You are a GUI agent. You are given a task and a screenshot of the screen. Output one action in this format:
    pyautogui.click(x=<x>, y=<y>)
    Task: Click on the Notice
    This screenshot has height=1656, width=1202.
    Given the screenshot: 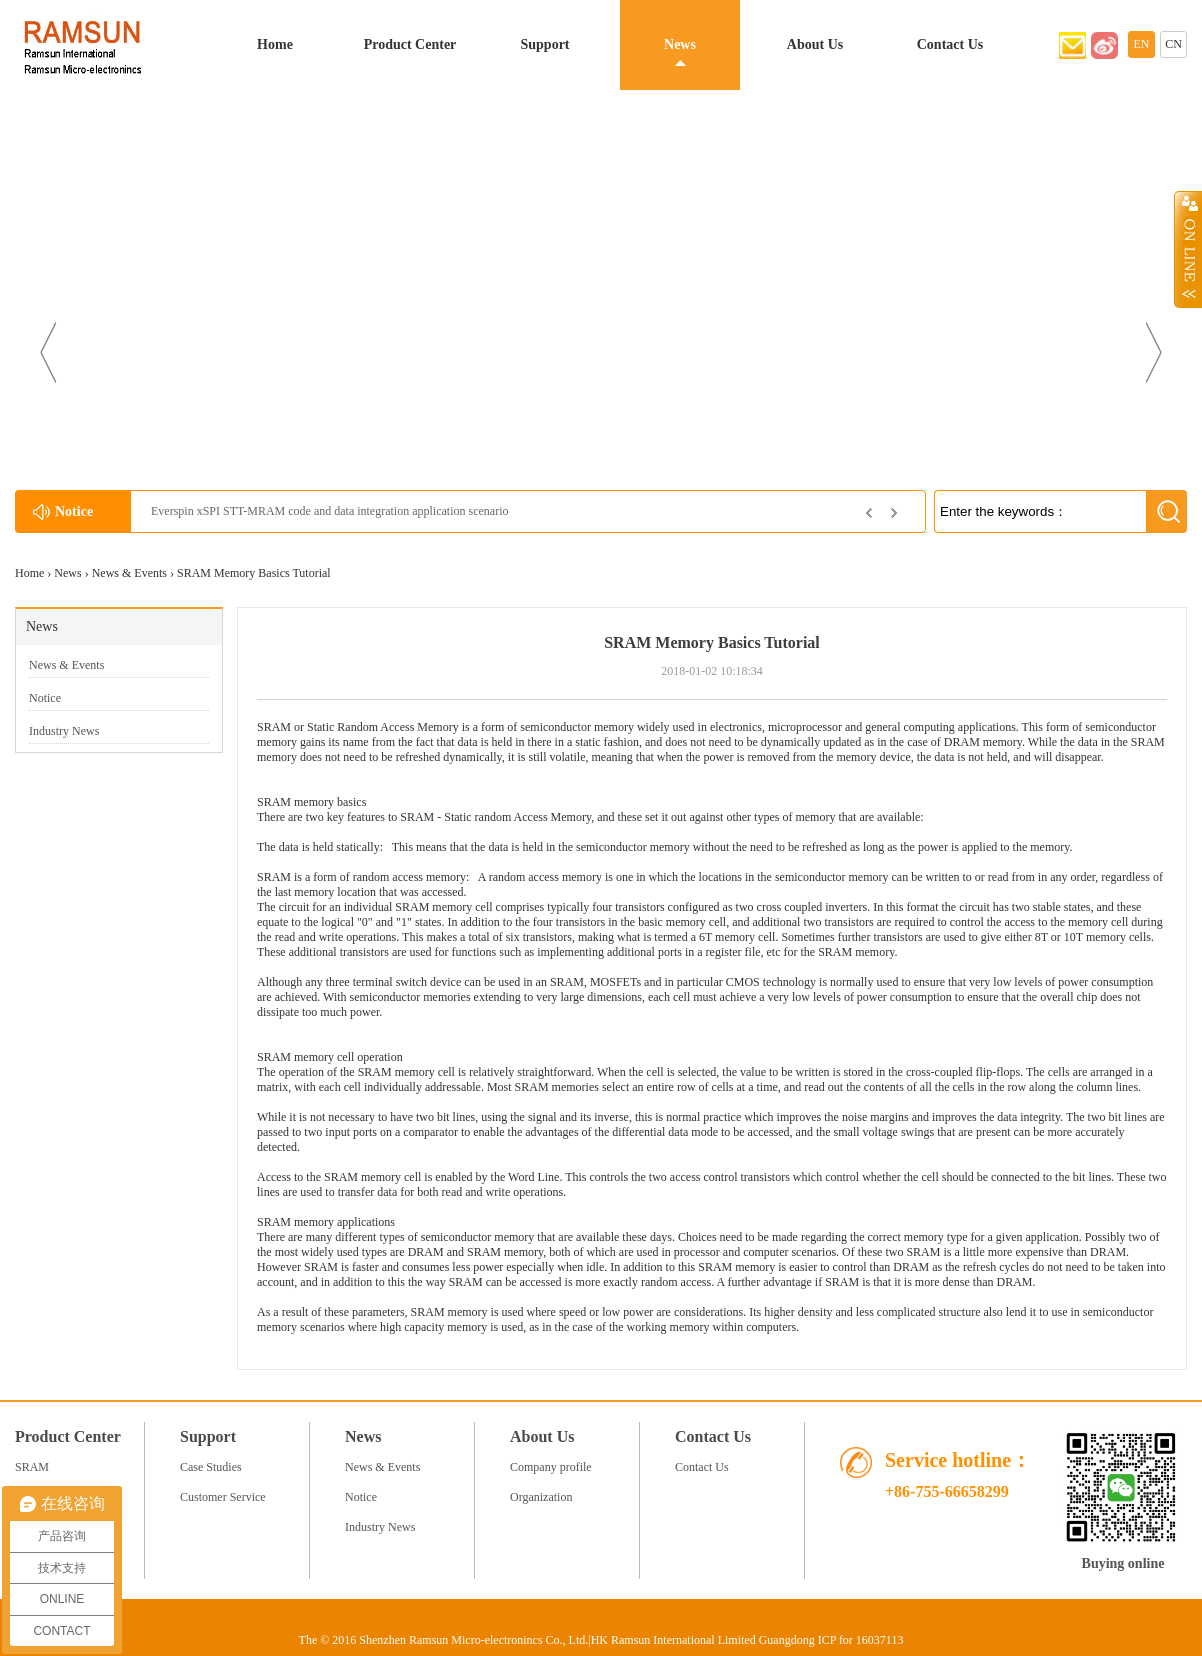 What is the action you would take?
    pyautogui.click(x=45, y=698)
    